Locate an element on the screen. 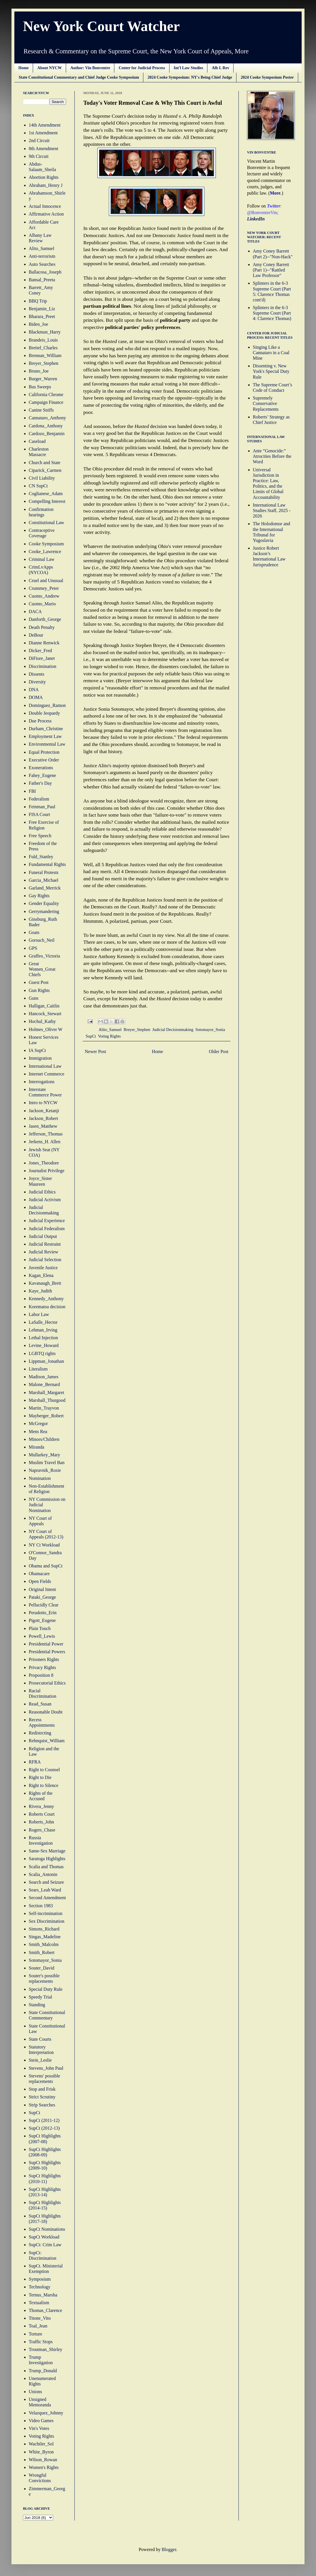 The width and height of the screenshot is (316, 2576). Judicial Experience is located at coordinates (47, 1220).